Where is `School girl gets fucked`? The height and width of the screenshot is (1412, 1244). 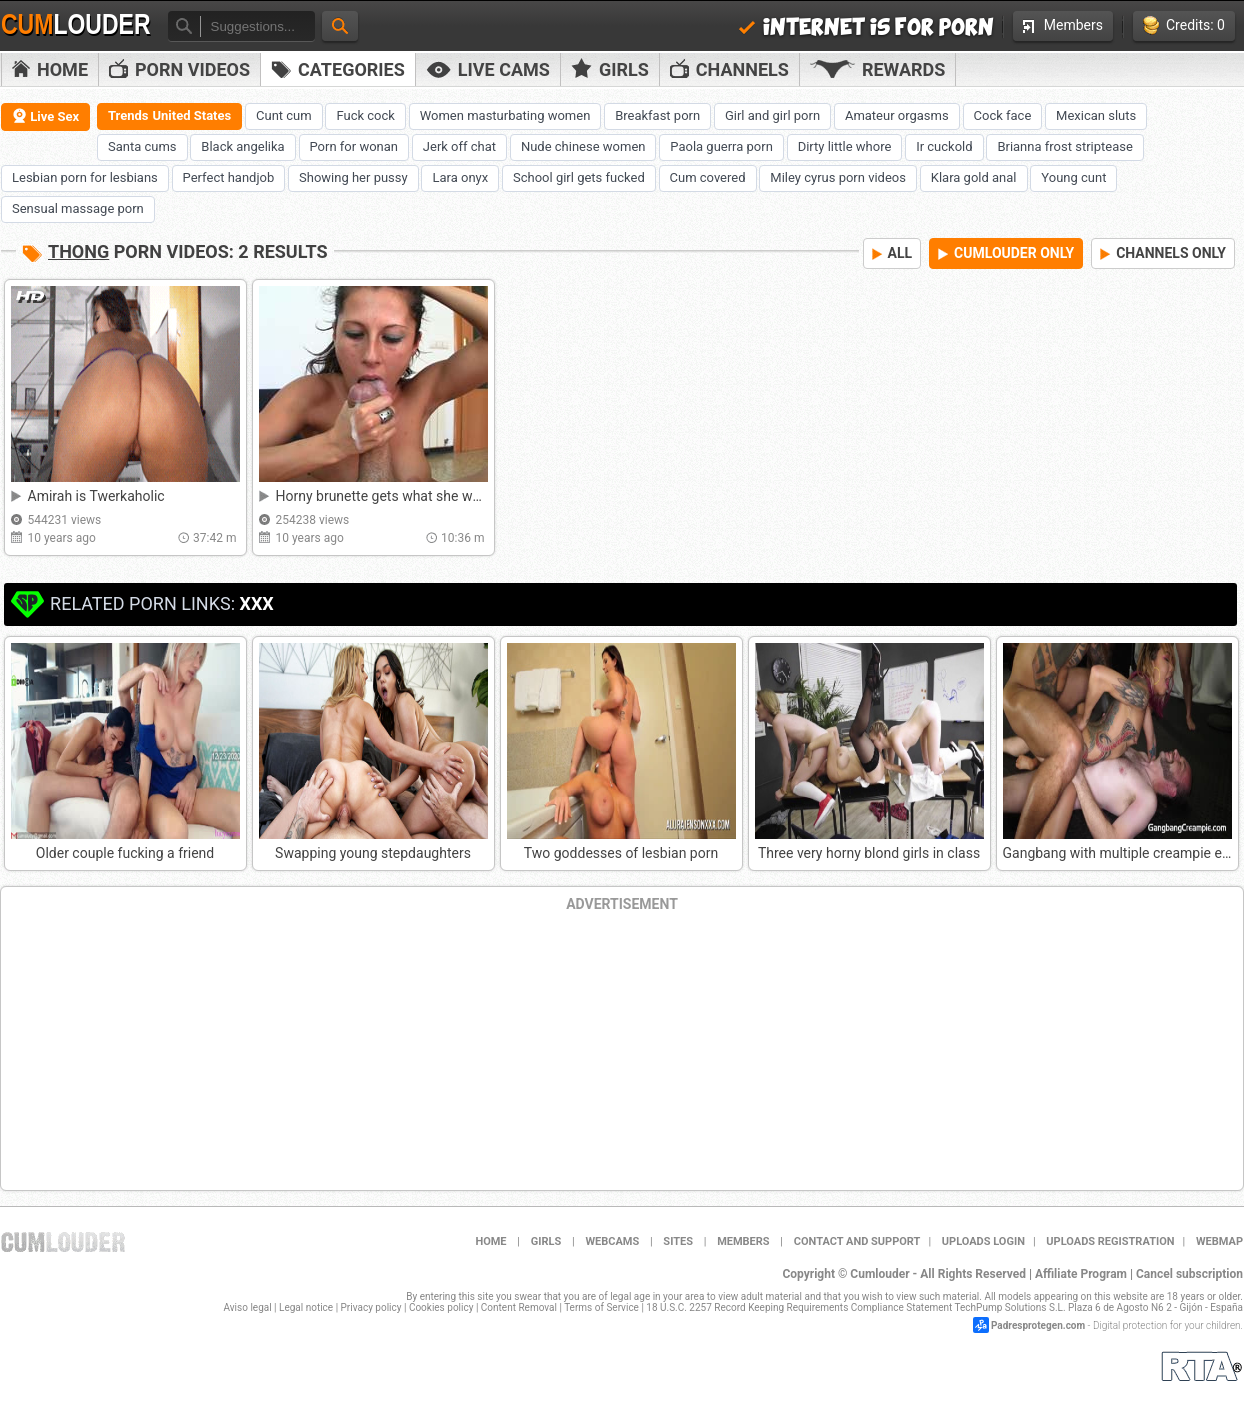 School girl gets fucked is located at coordinates (579, 177).